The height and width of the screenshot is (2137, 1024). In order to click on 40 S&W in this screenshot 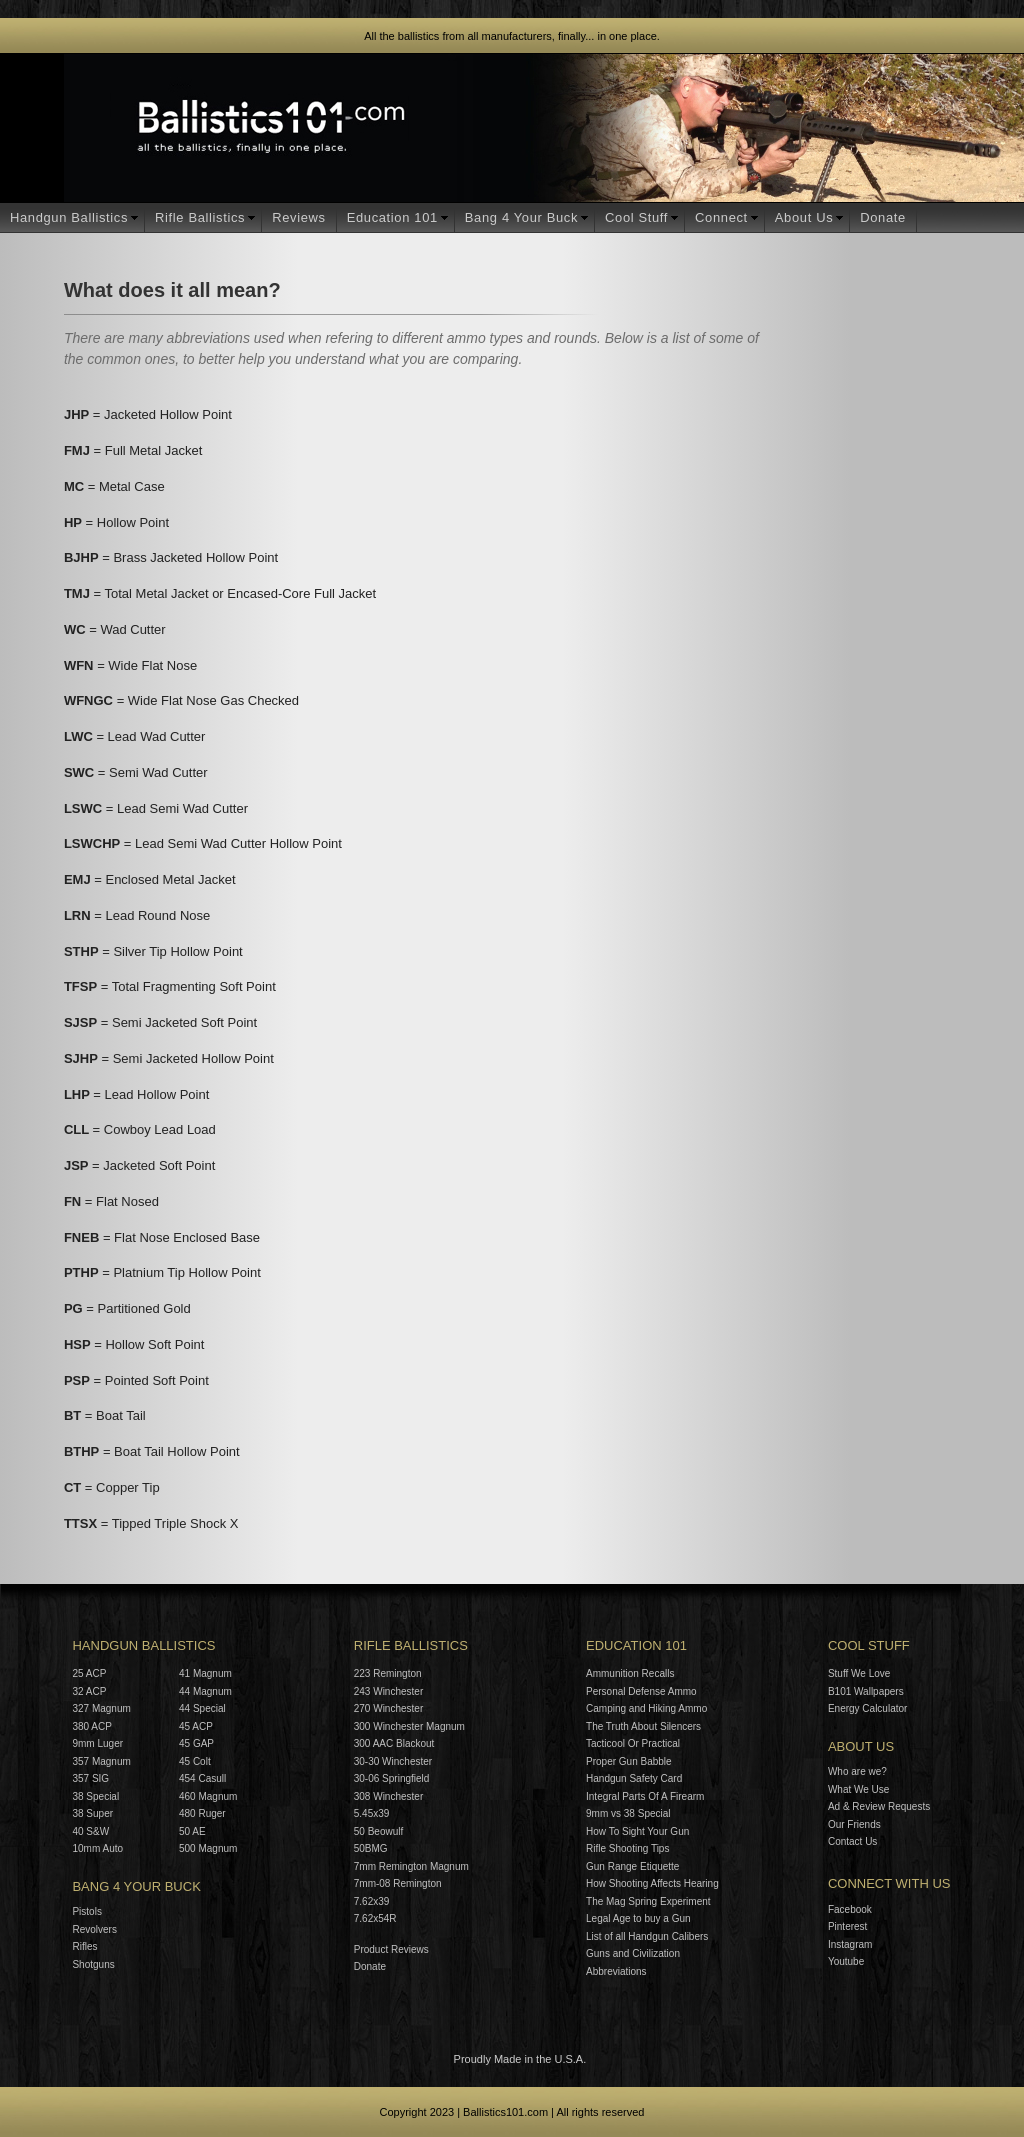, I will do `click(90, 1831)`.